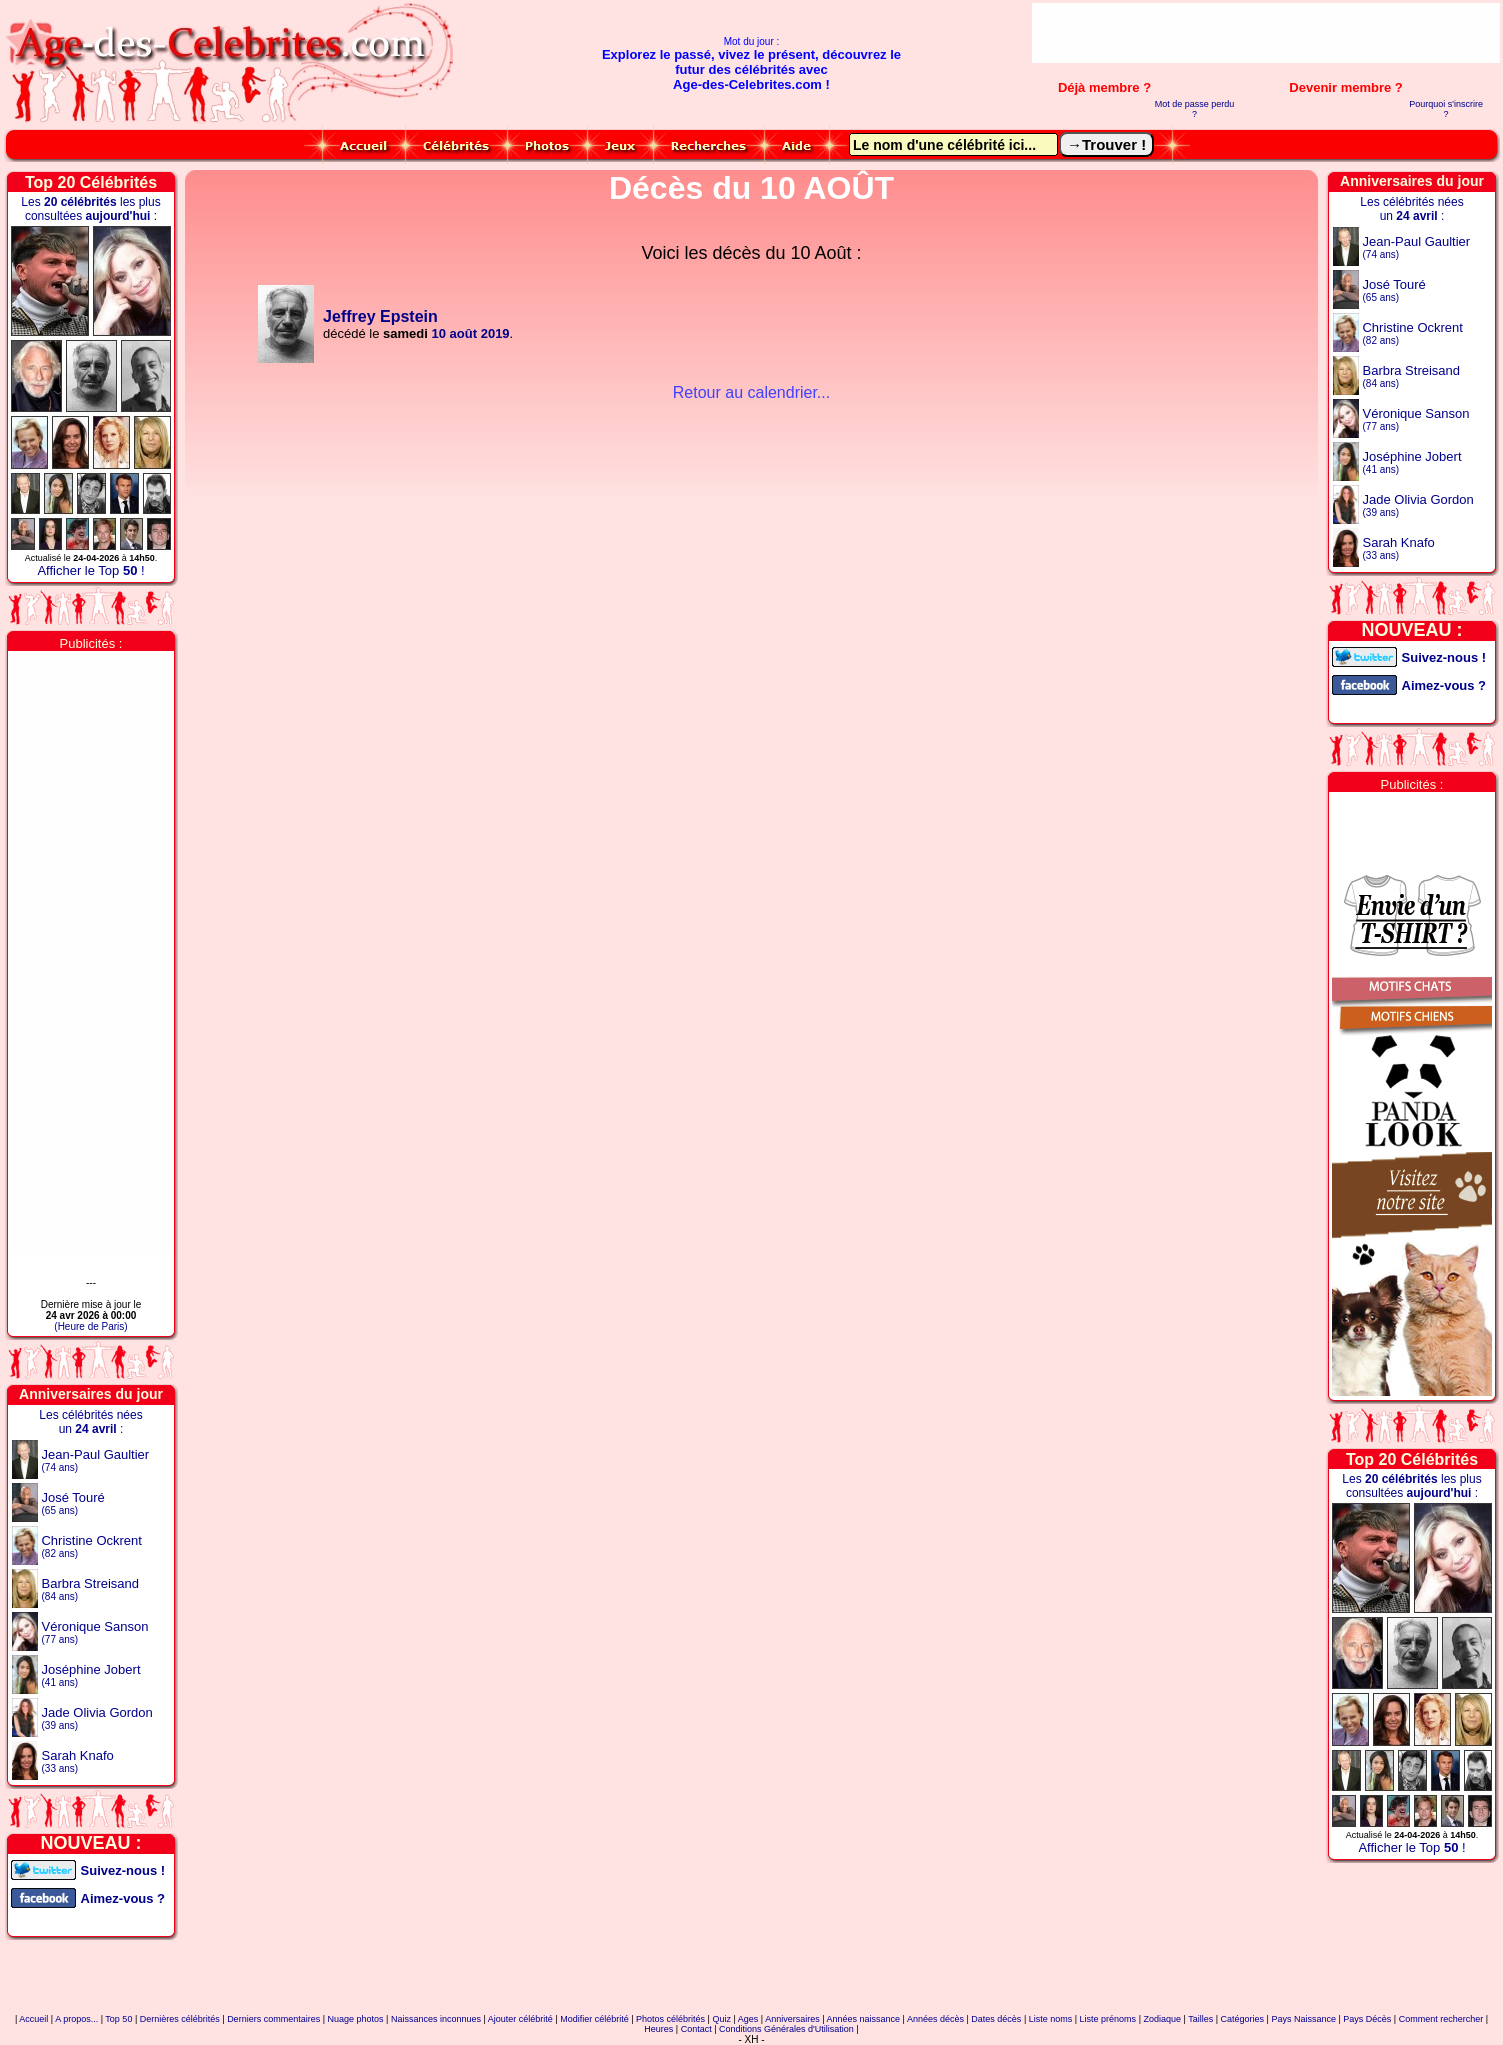  I want to click on Années décès, so click(935, 2019).